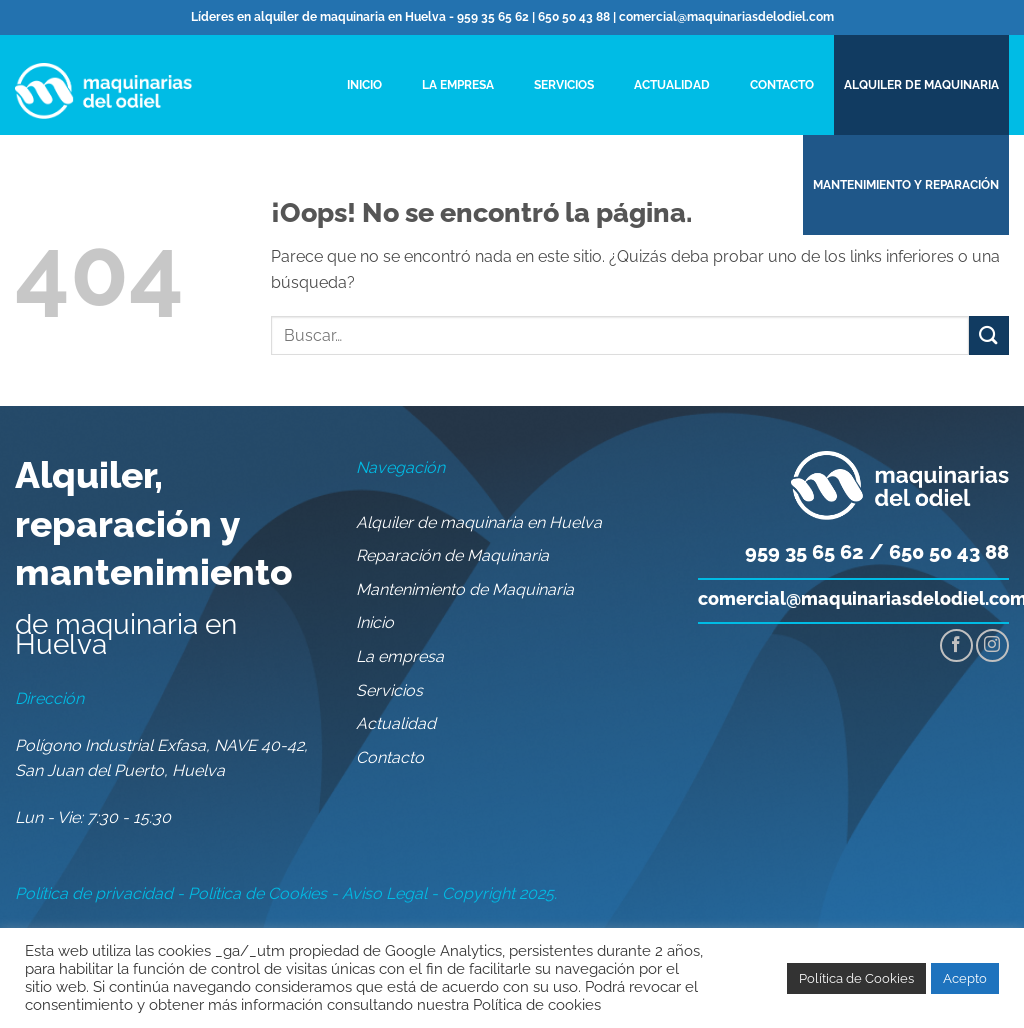 The height and width of the screenshot is (1028, 1024). I want to click on Actualidad, so click(672, 85).